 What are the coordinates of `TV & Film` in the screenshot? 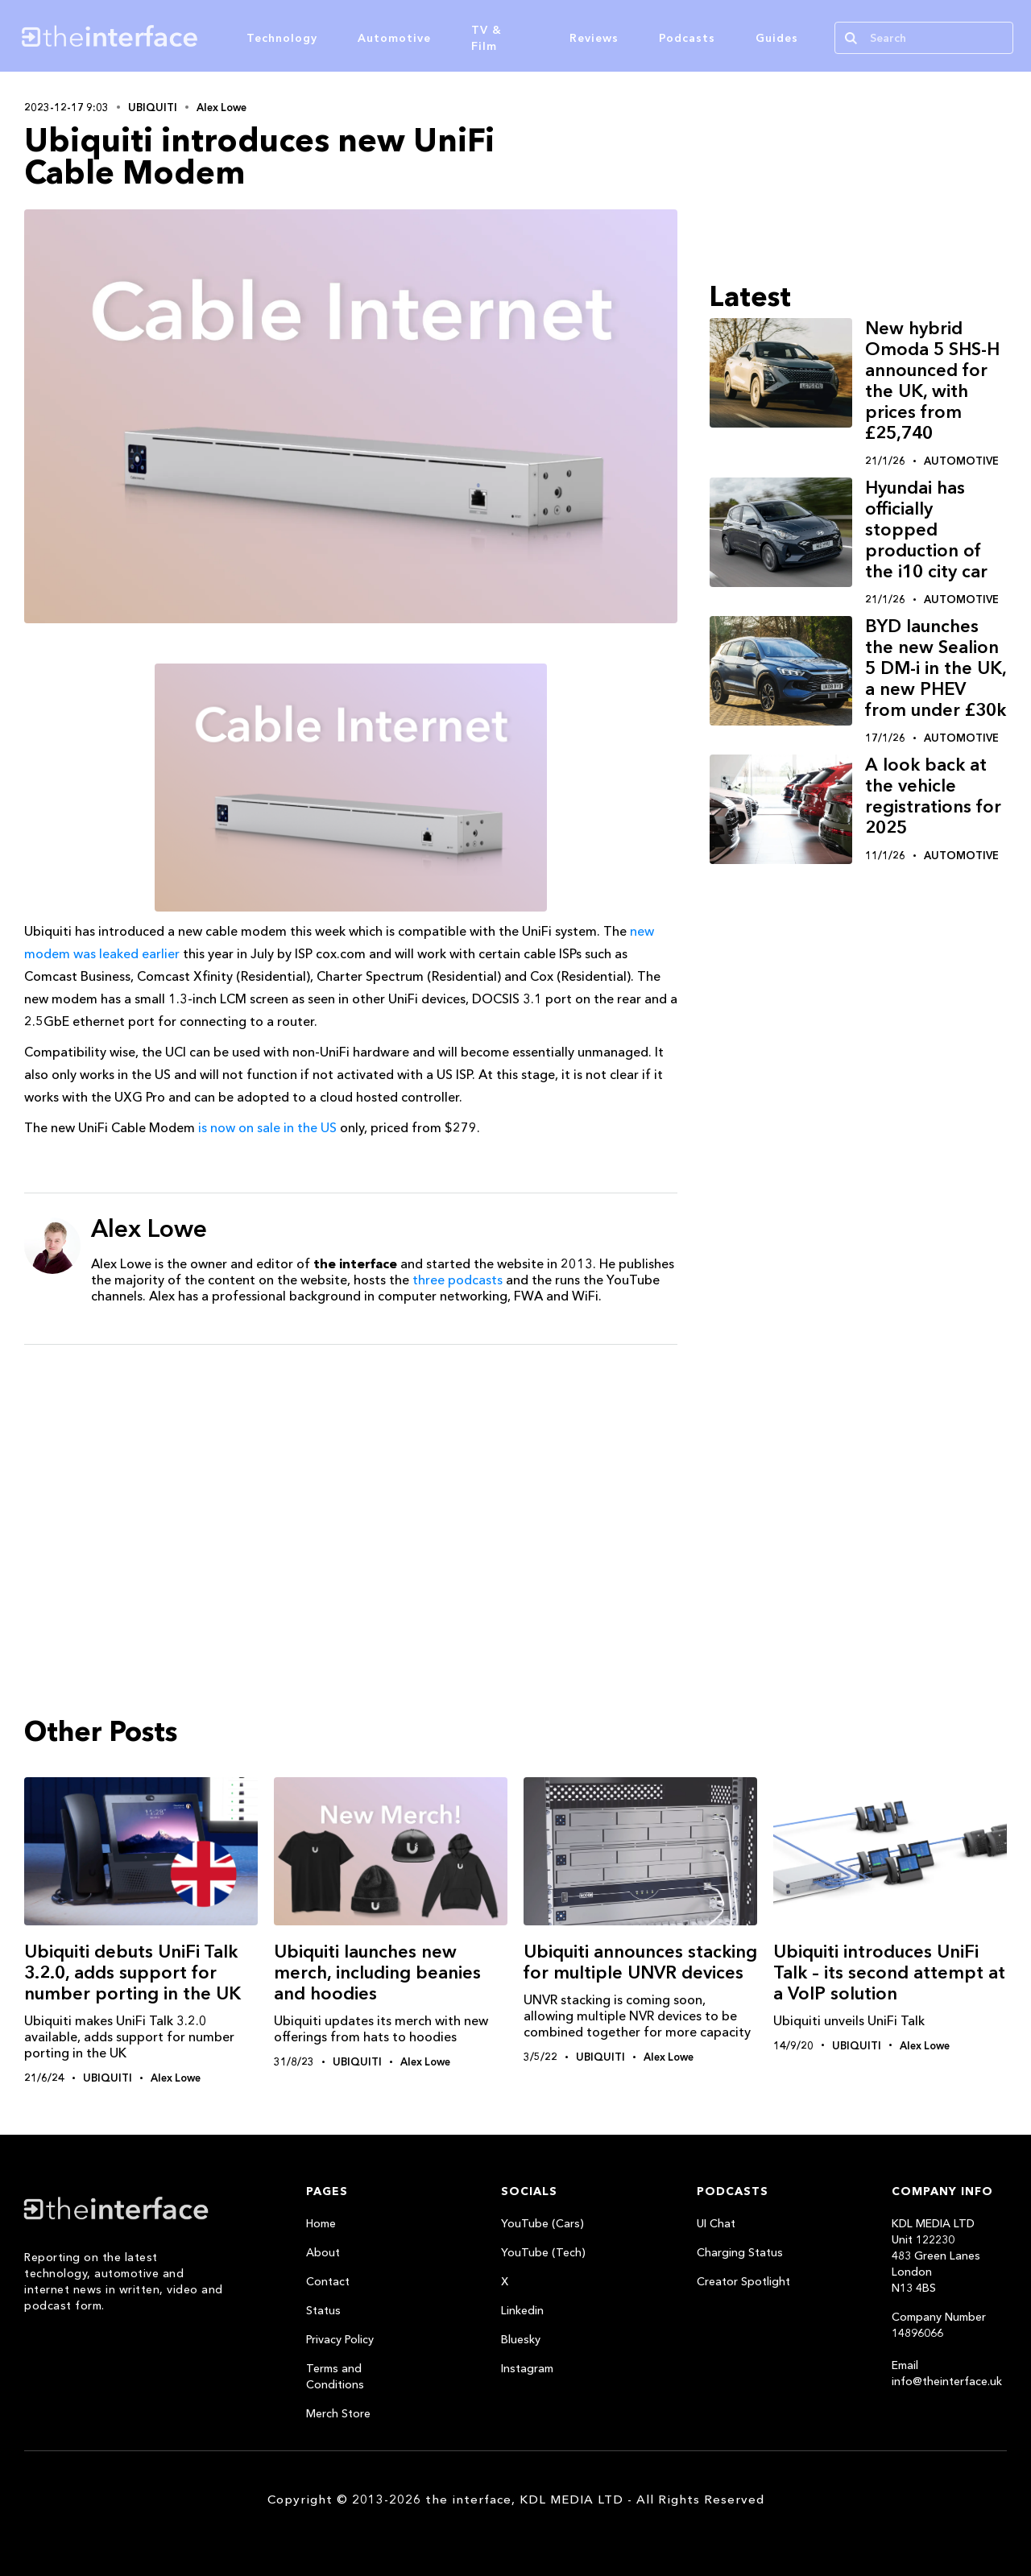 It's located at (486, 38).